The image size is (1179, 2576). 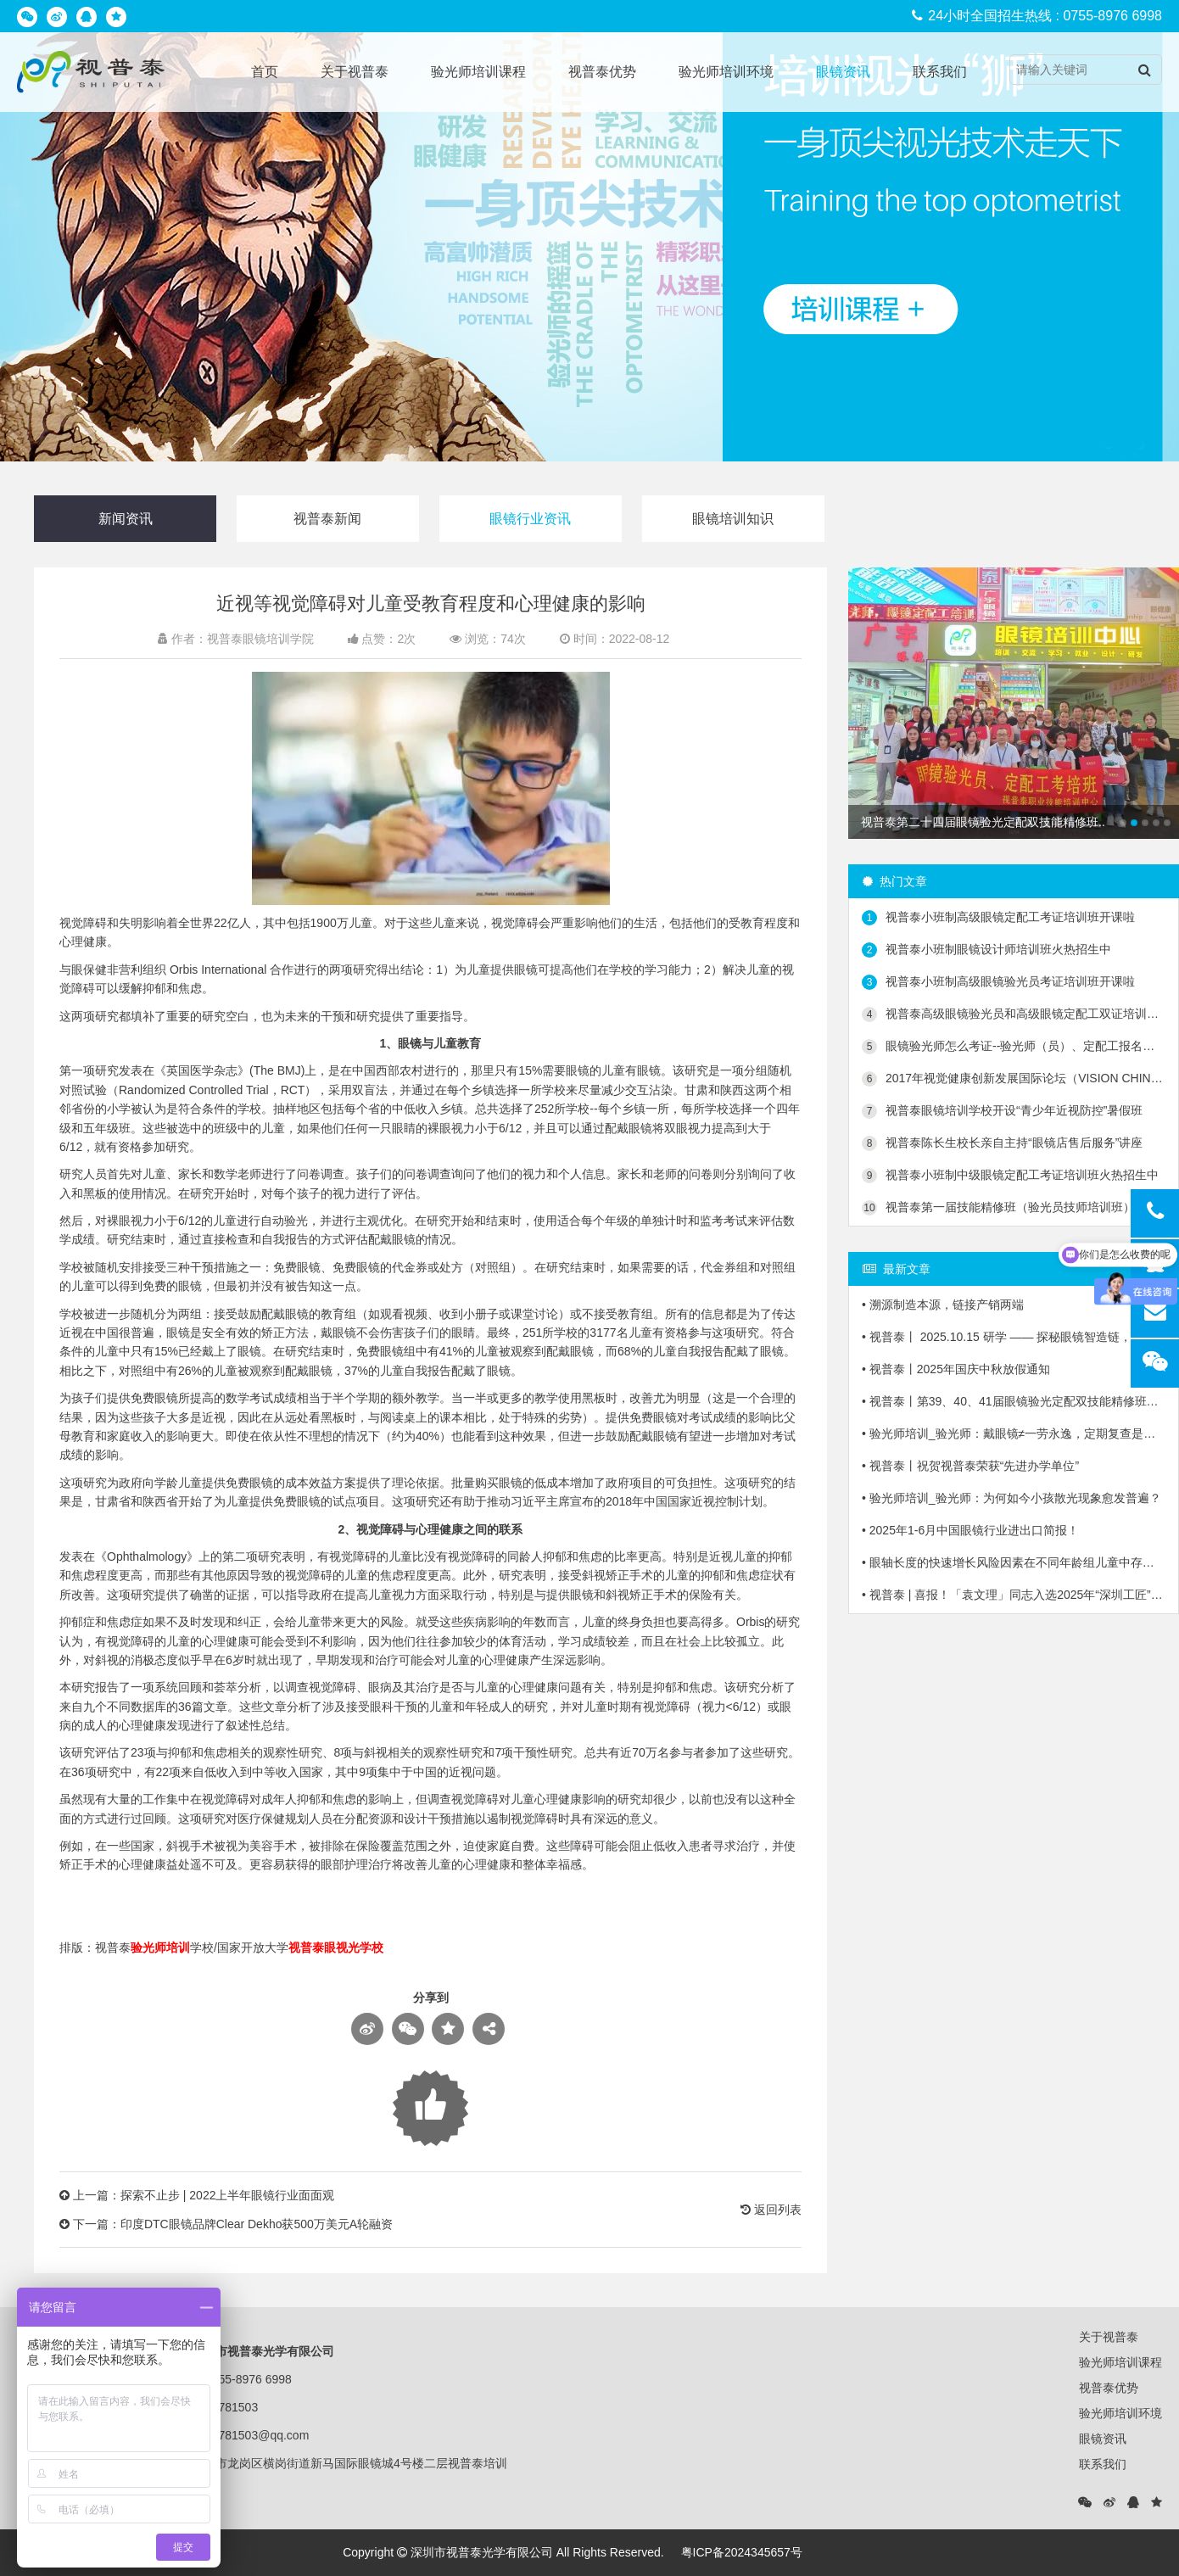 What do you see at coordinates (257, 2435) in the screenshot?
I see `25781503@qq.com` at bounding box center [257, 2435].